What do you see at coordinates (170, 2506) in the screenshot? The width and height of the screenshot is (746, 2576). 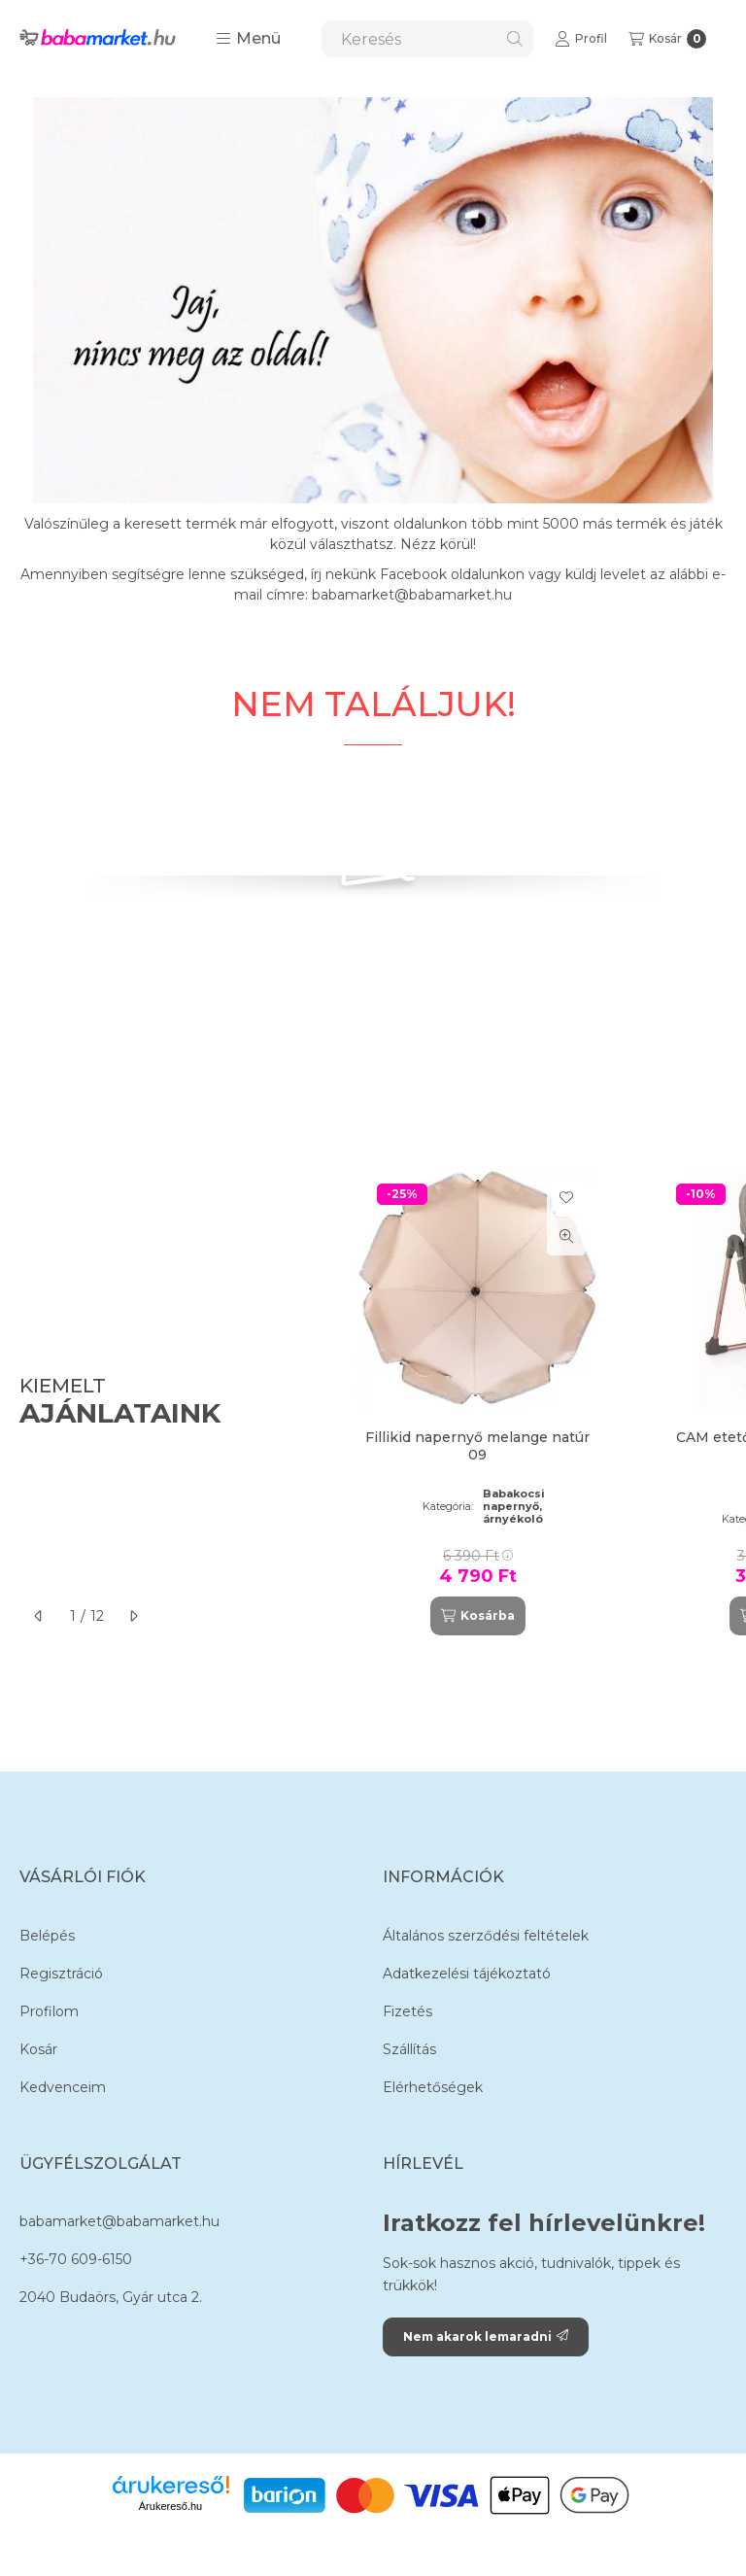 I see `Árukereső.hu` at bounding box center [170, 2506].